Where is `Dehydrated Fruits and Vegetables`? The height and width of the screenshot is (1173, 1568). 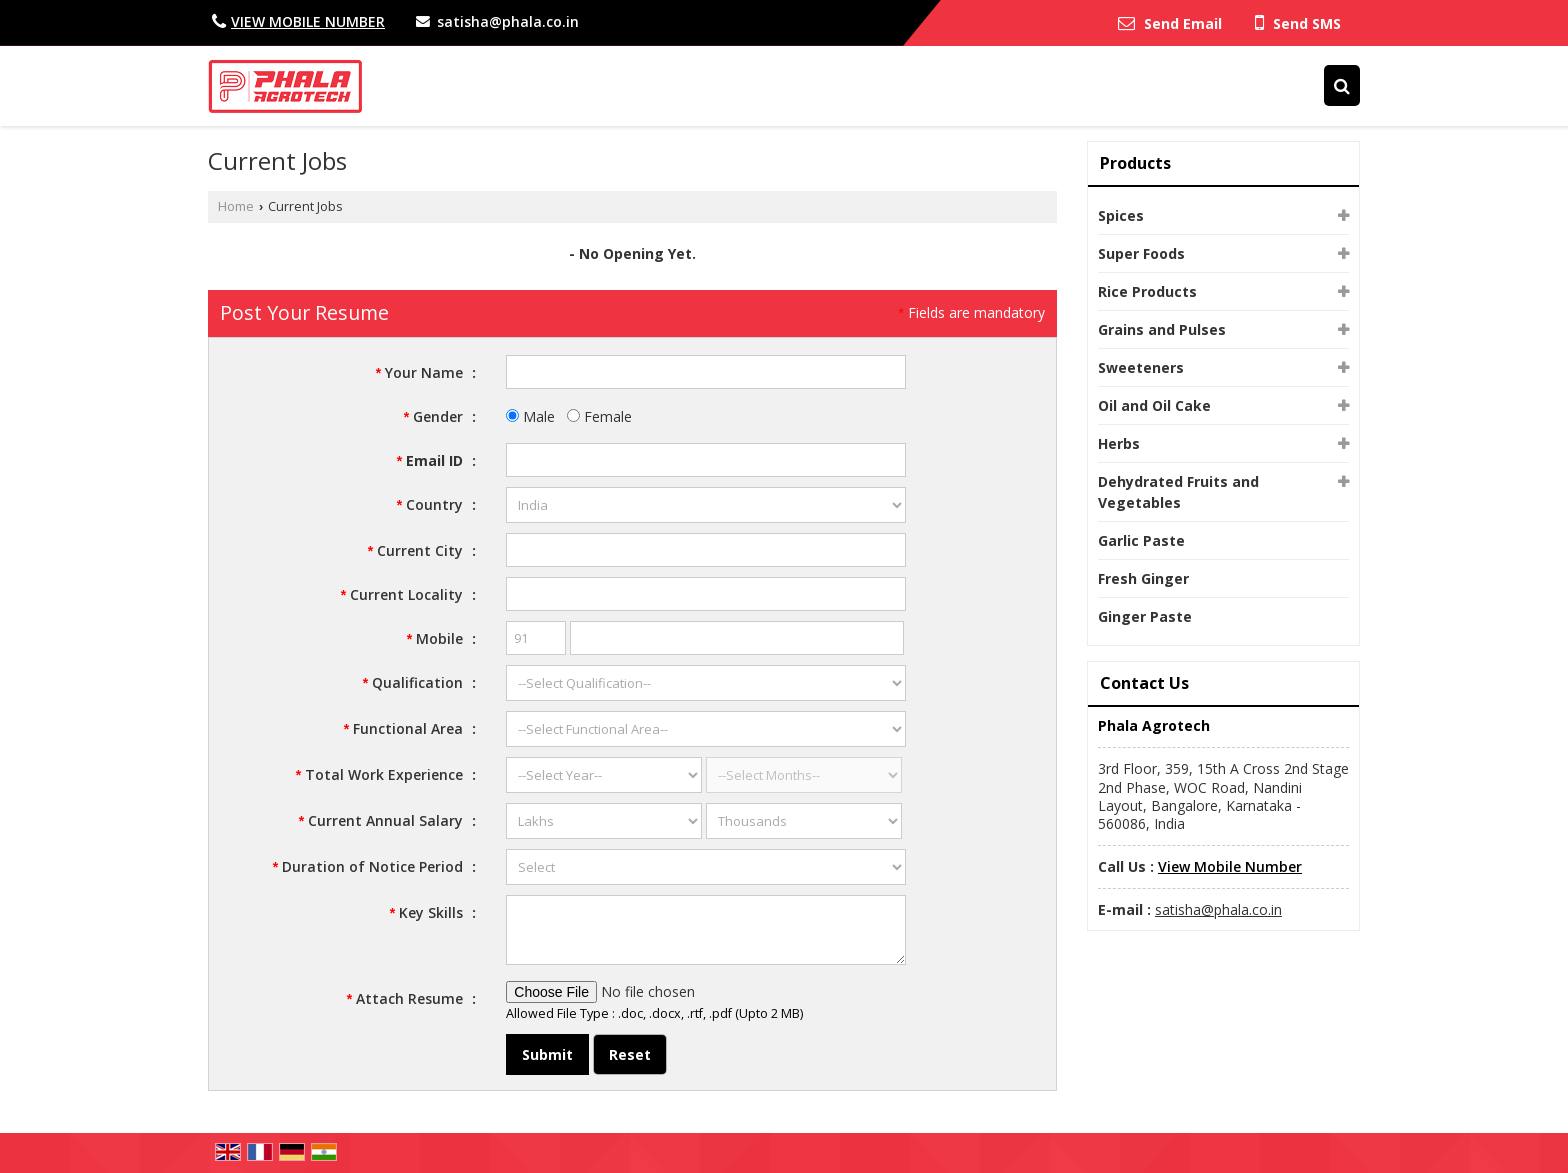 Dehydrated Fruits and Vegetables is located at coordinates (1178, 492).